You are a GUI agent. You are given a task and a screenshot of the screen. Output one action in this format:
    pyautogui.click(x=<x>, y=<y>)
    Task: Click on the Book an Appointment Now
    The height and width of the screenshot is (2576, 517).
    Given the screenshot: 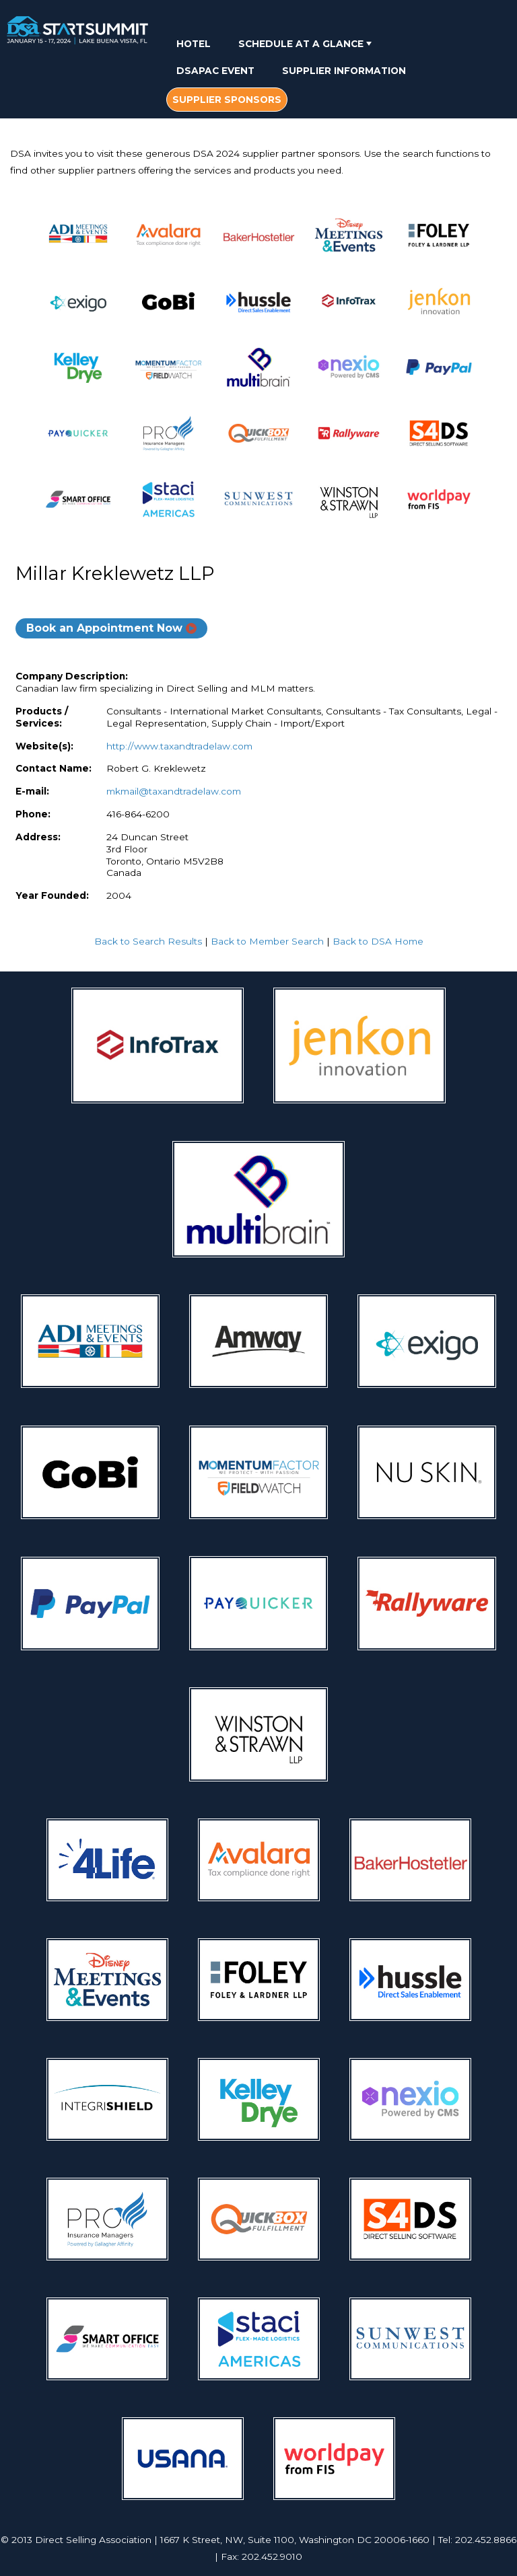 What is the action you would take?
    pyautogui.click(x=104, y=628)
    